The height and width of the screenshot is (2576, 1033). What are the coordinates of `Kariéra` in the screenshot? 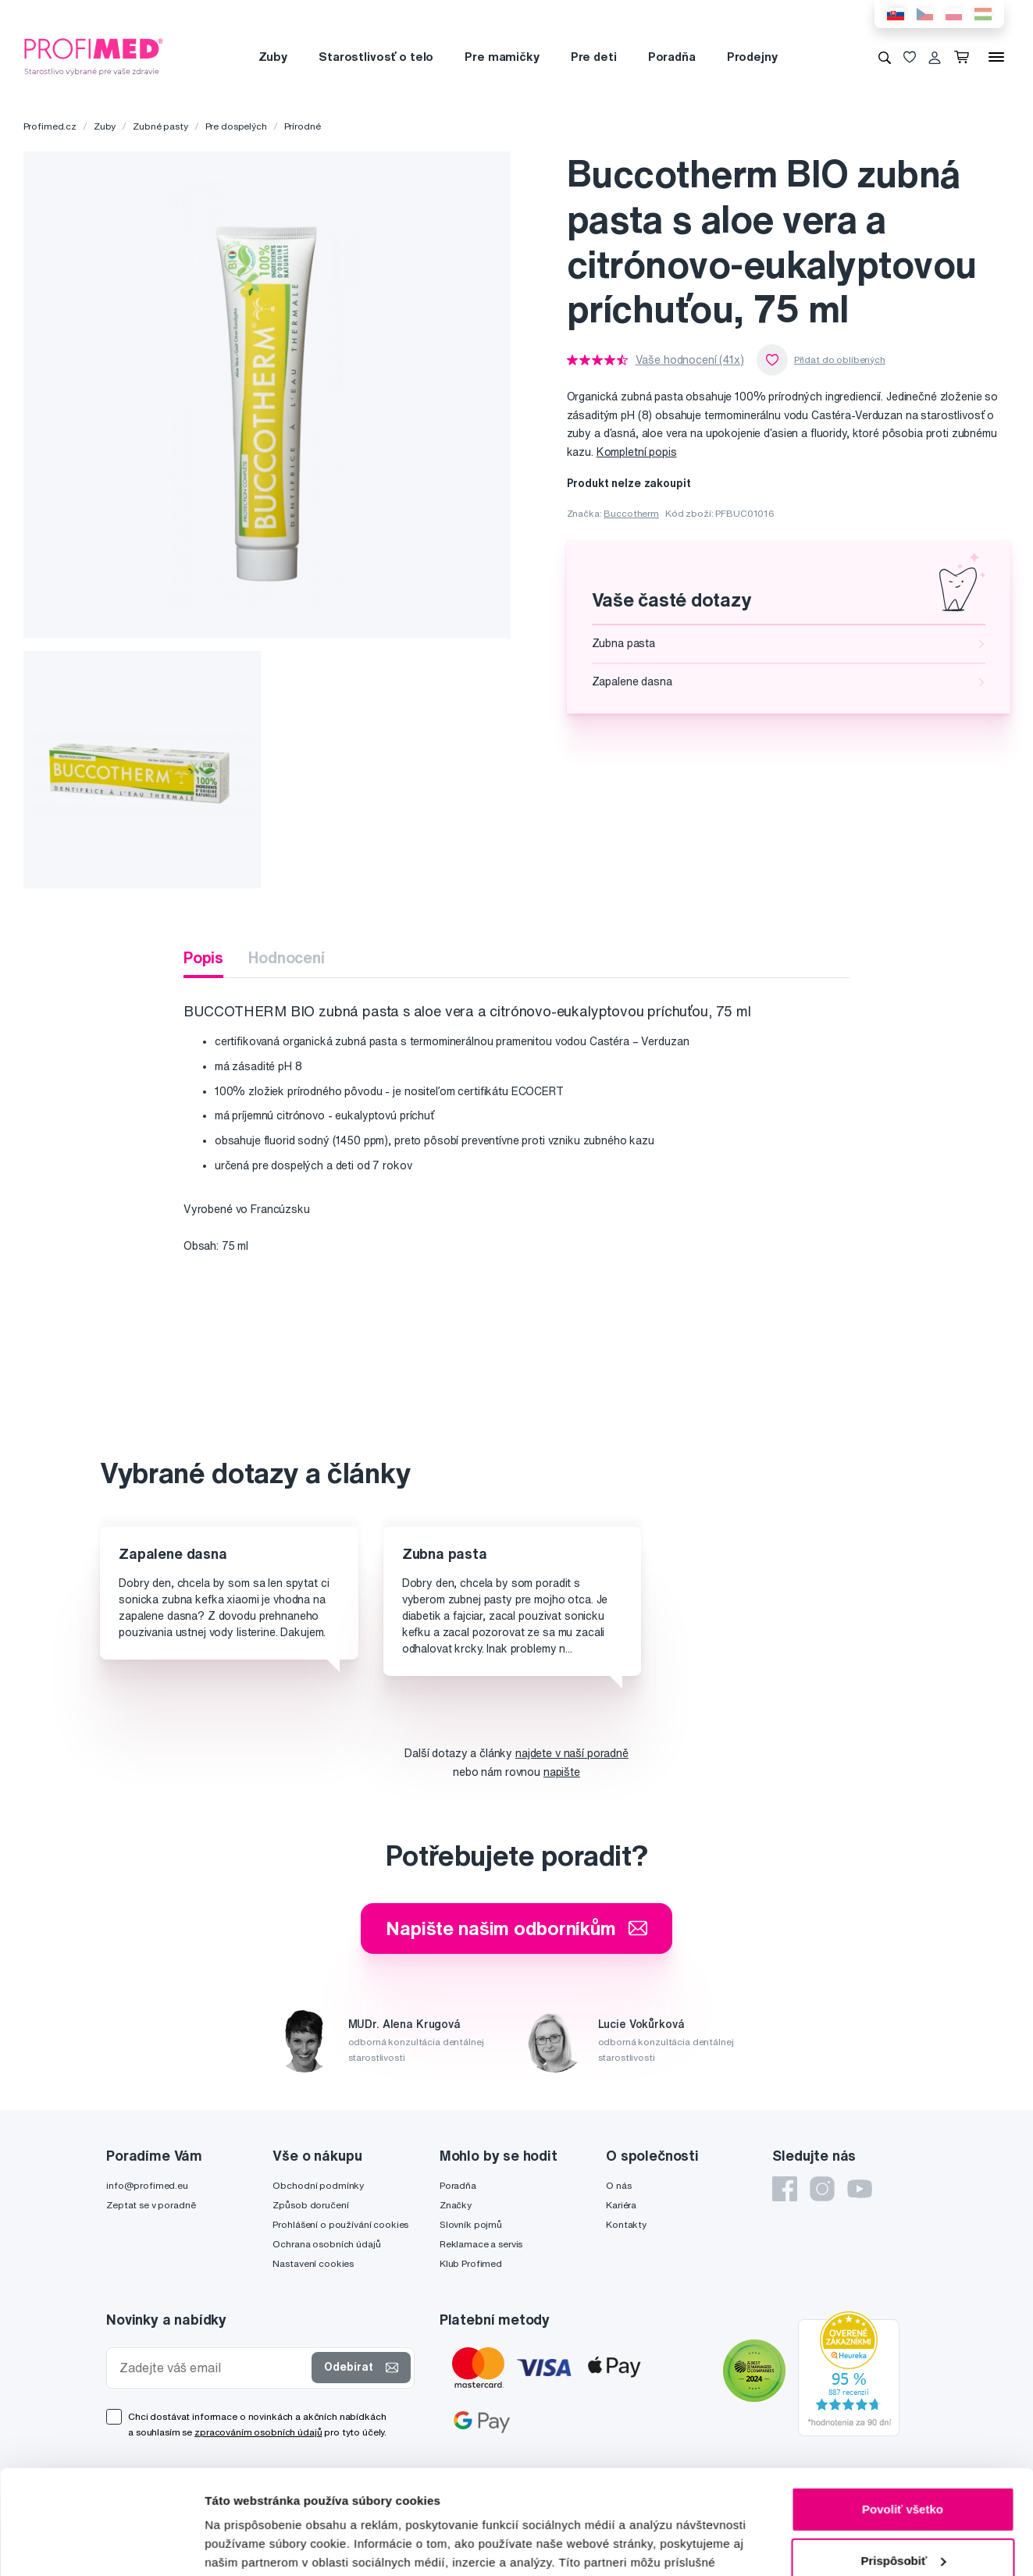 It's located at (621, 2205).